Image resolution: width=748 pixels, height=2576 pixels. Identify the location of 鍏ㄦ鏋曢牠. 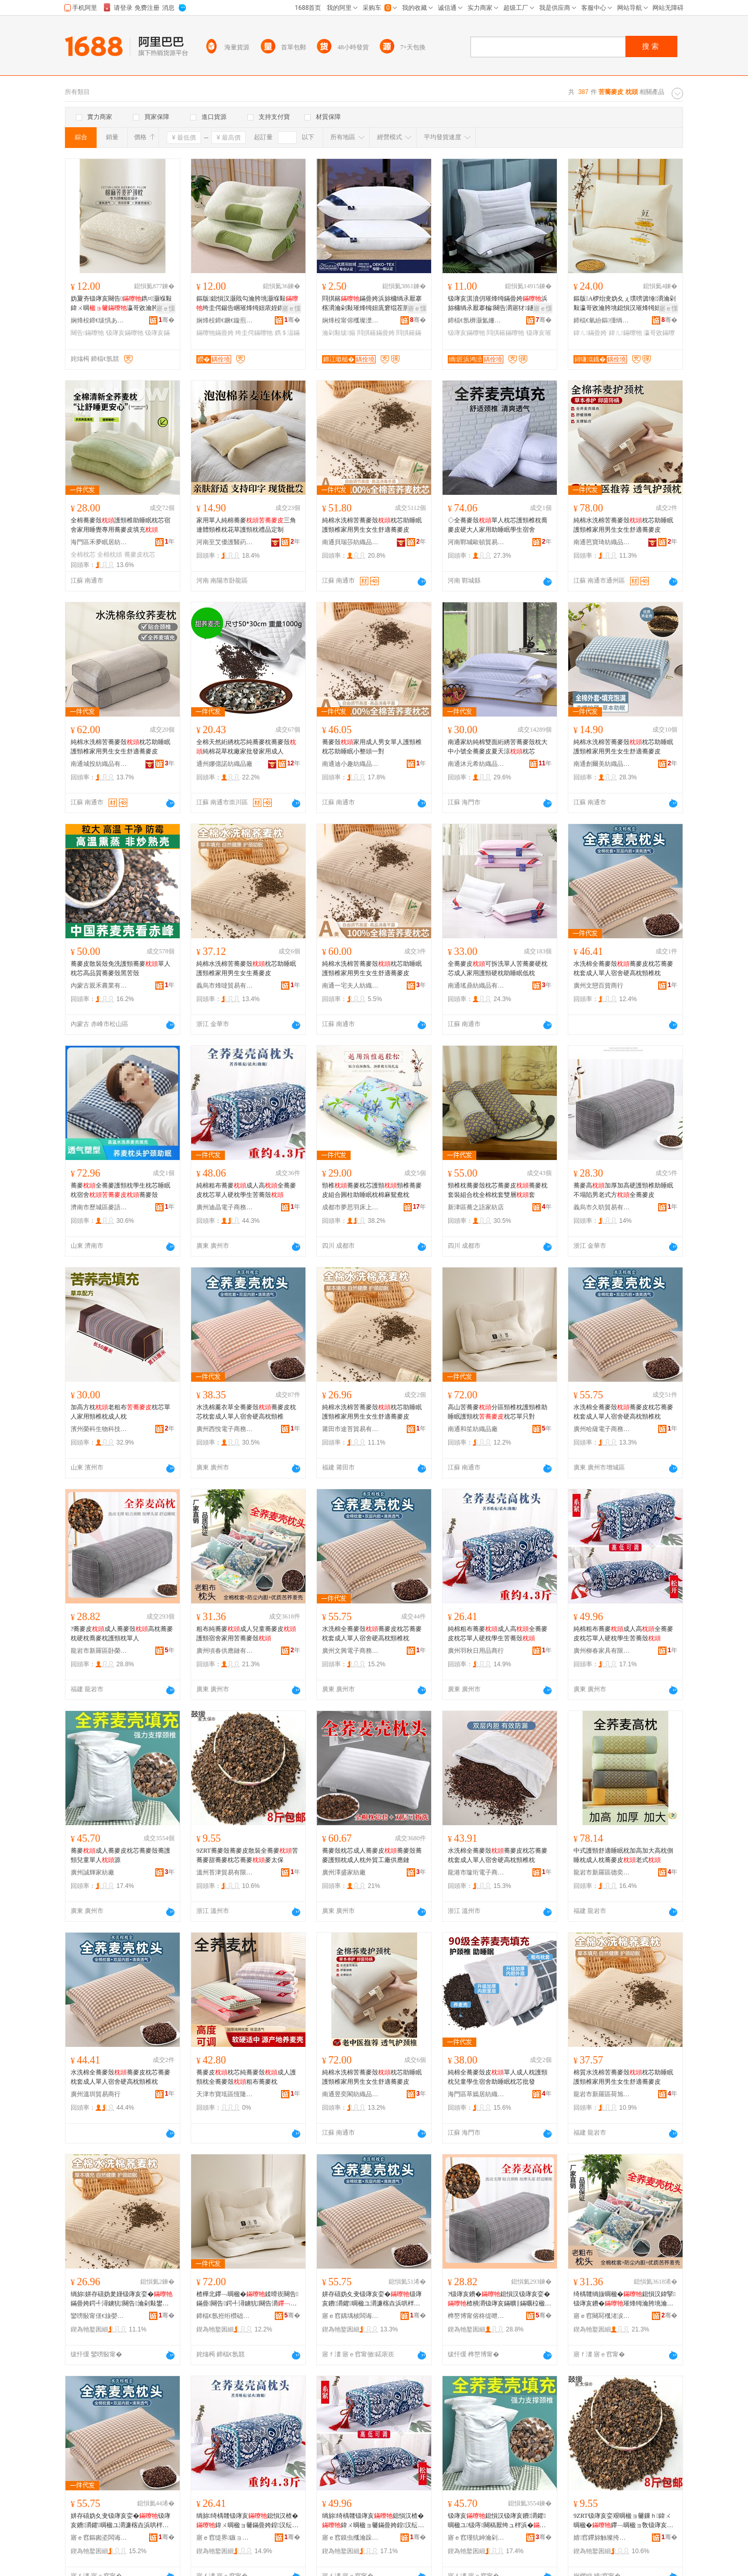
(625, 332).